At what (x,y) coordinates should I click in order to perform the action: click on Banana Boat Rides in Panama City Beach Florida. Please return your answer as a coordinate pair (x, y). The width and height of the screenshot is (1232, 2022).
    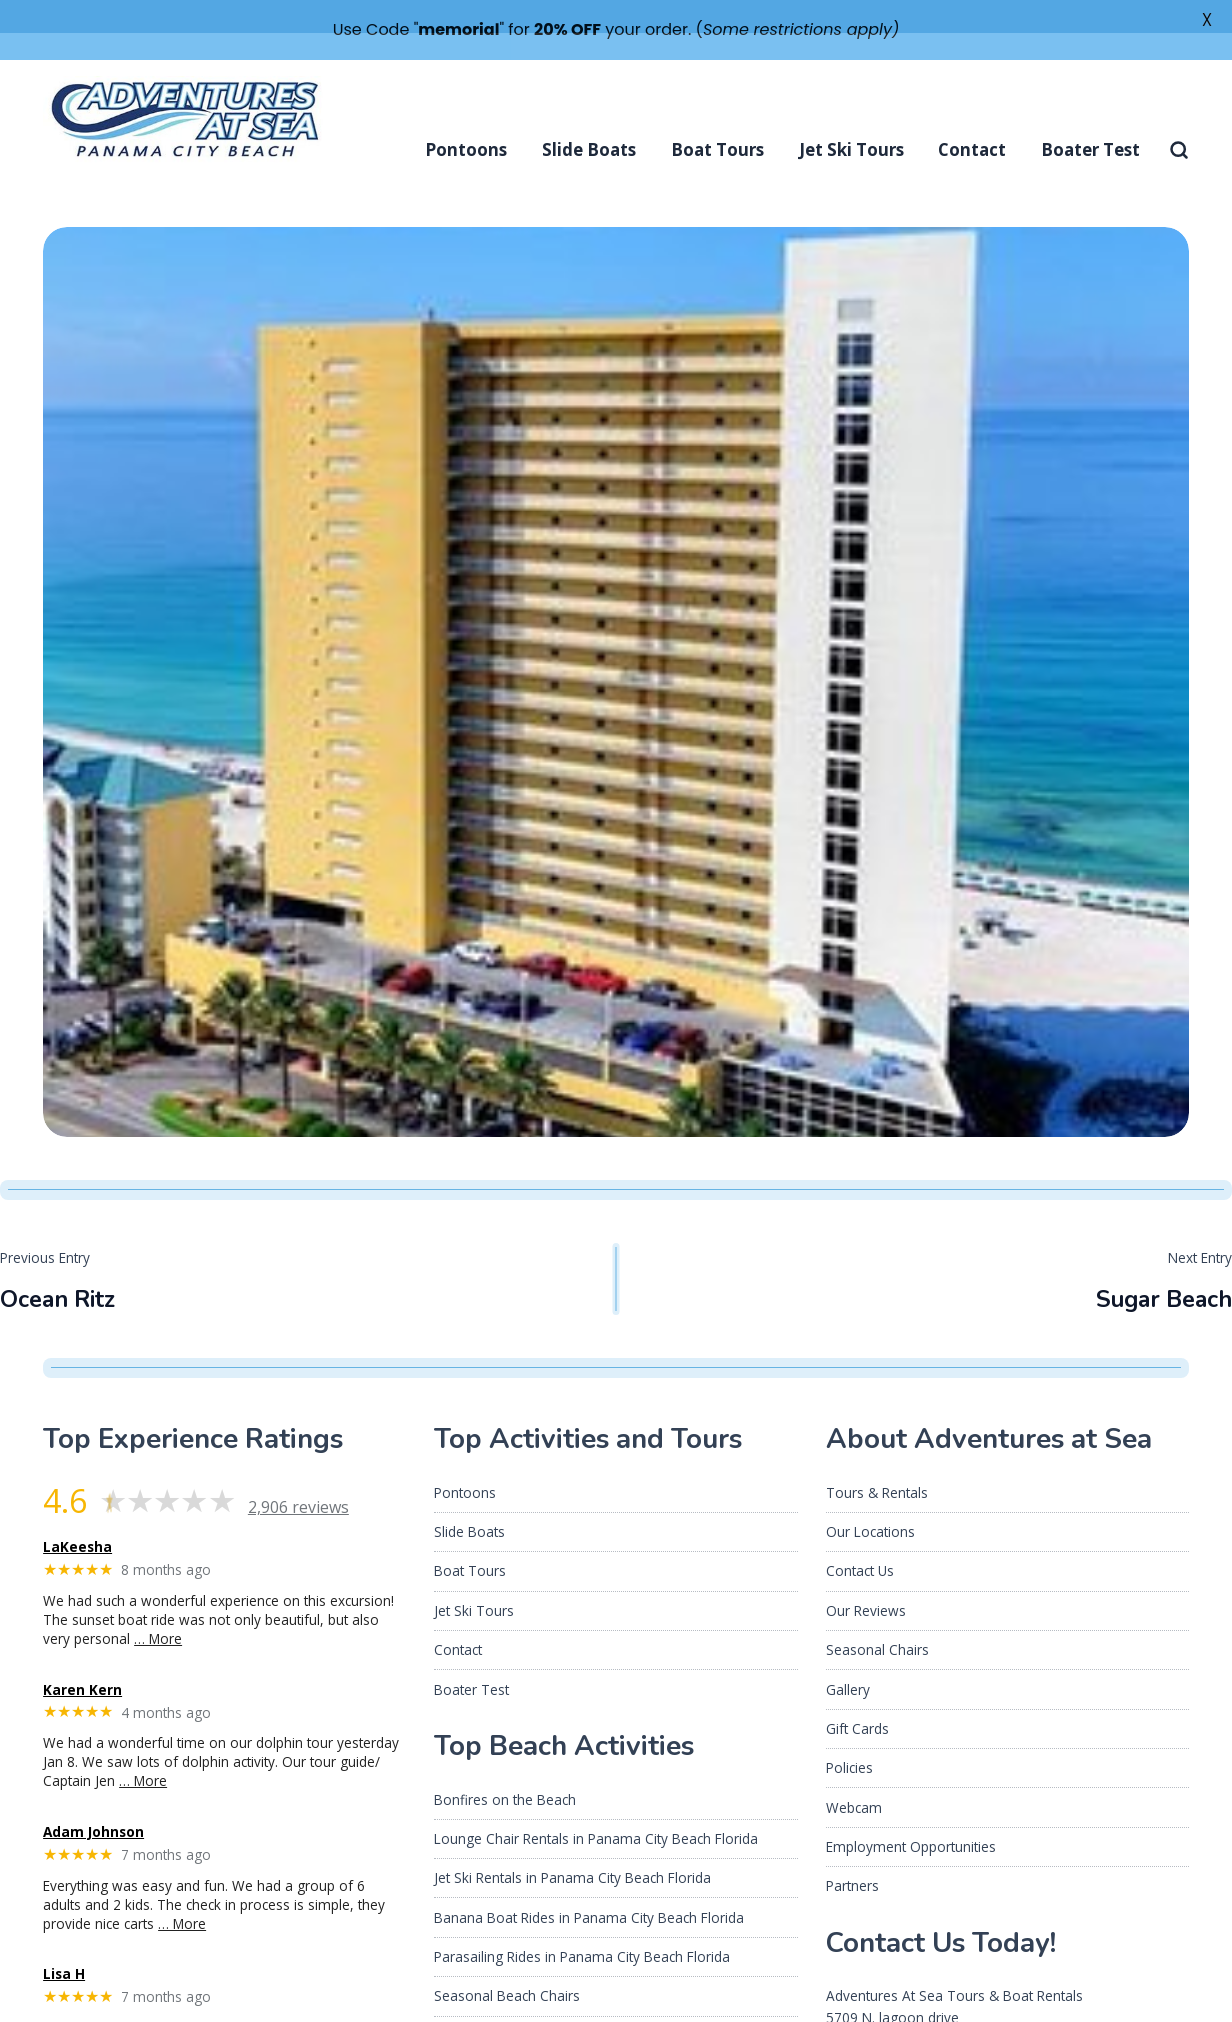
    Looking at the image, I should click on (589, 1883).